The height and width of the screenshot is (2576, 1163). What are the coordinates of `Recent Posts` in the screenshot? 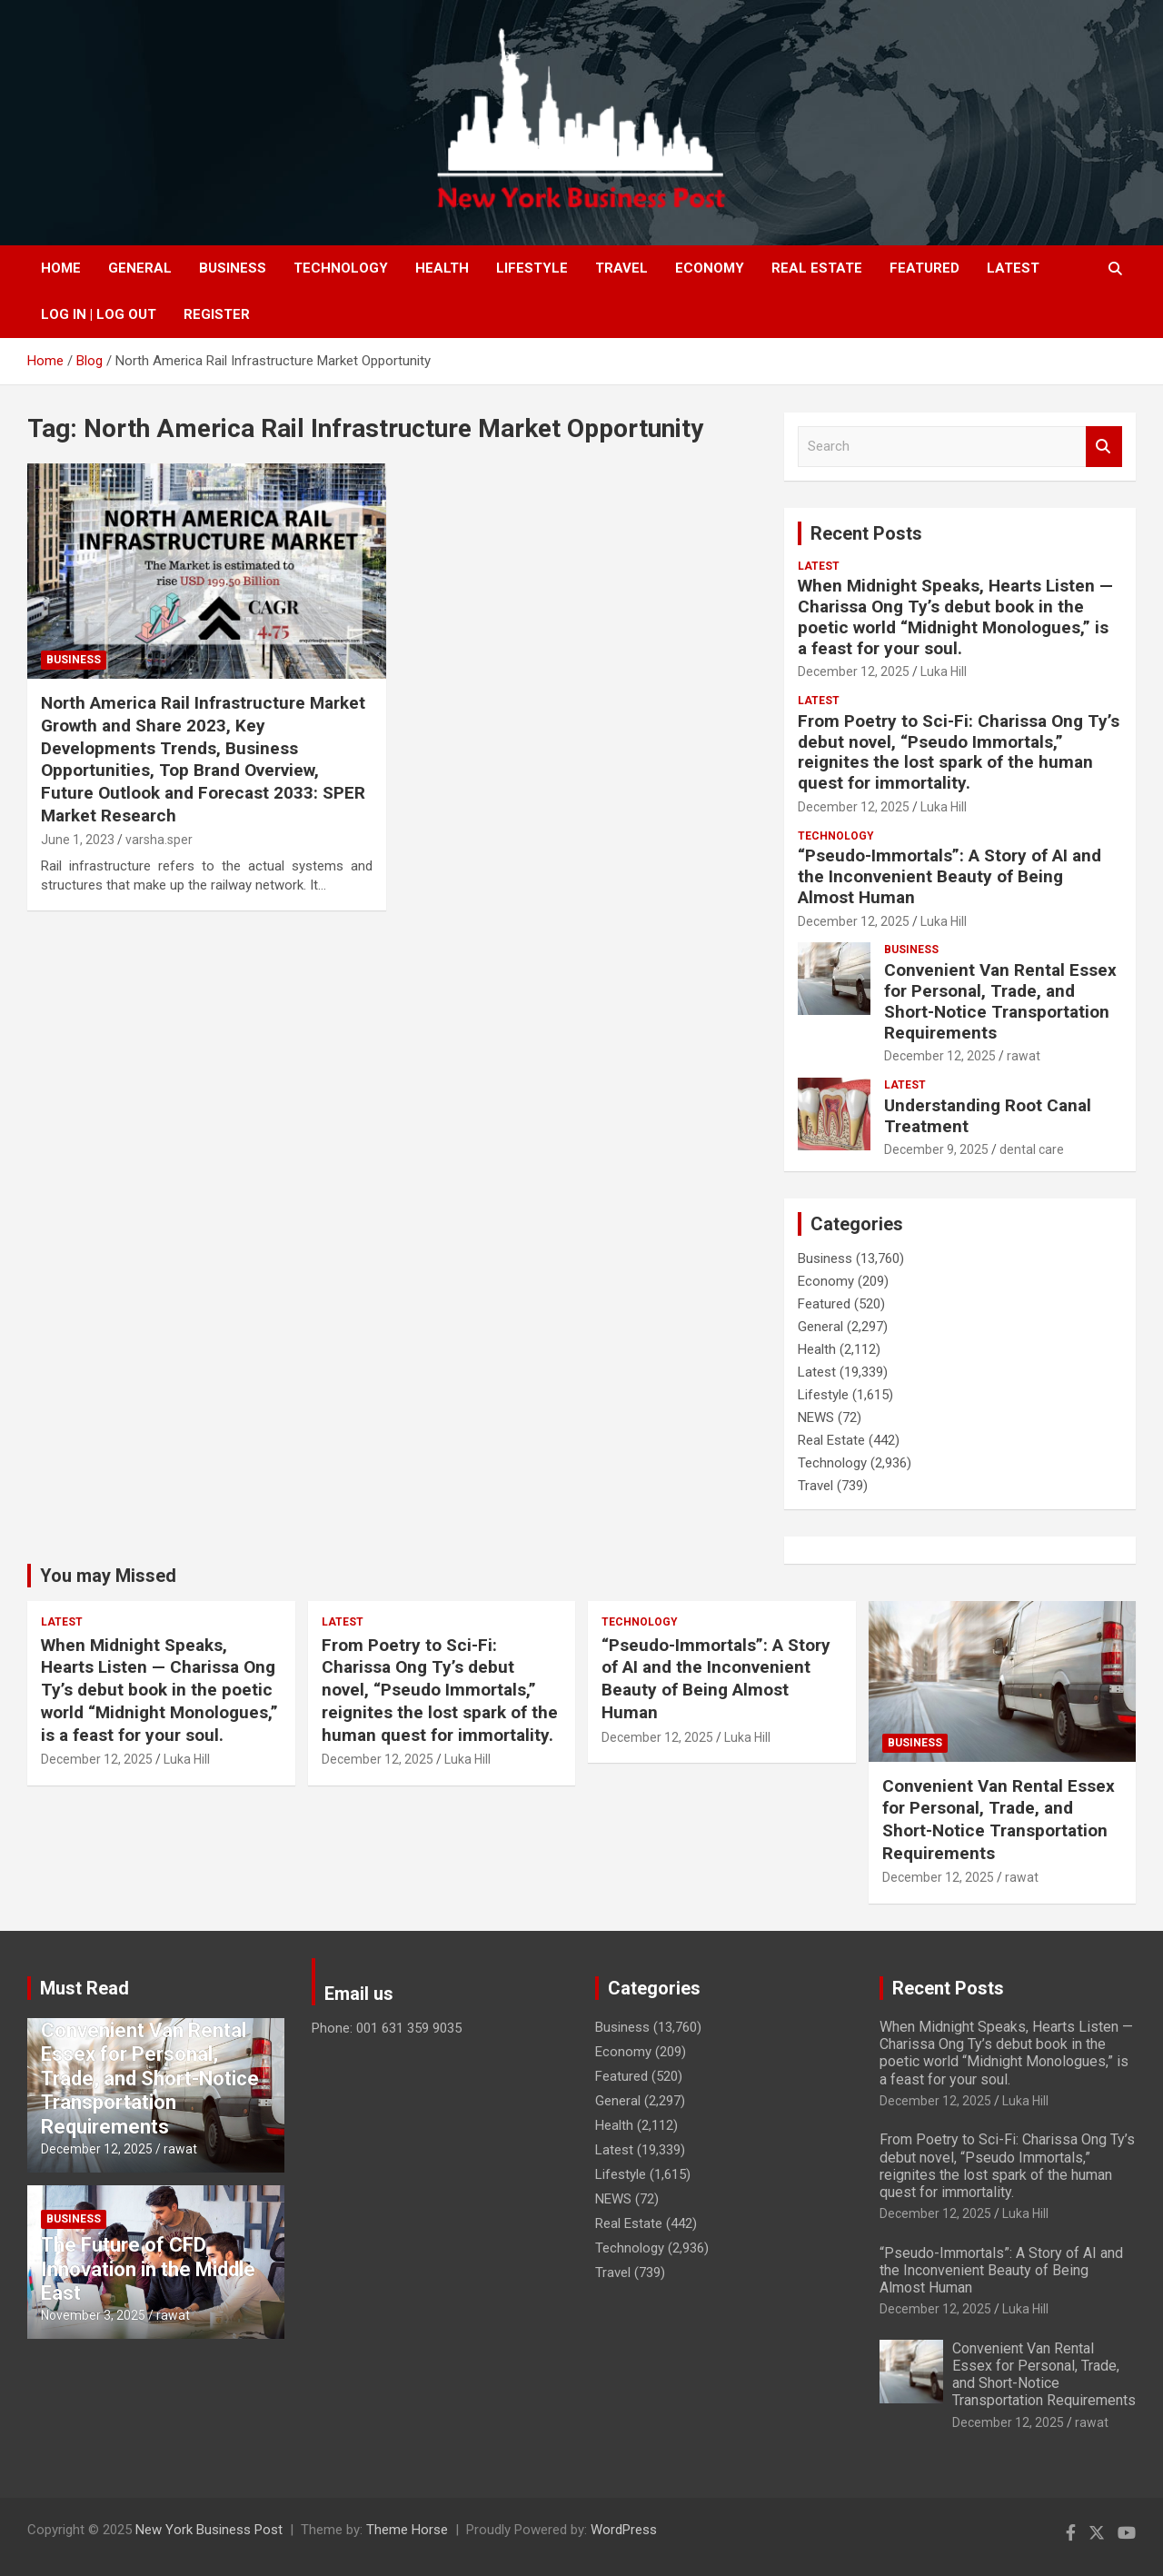 It's located at (866, 533).